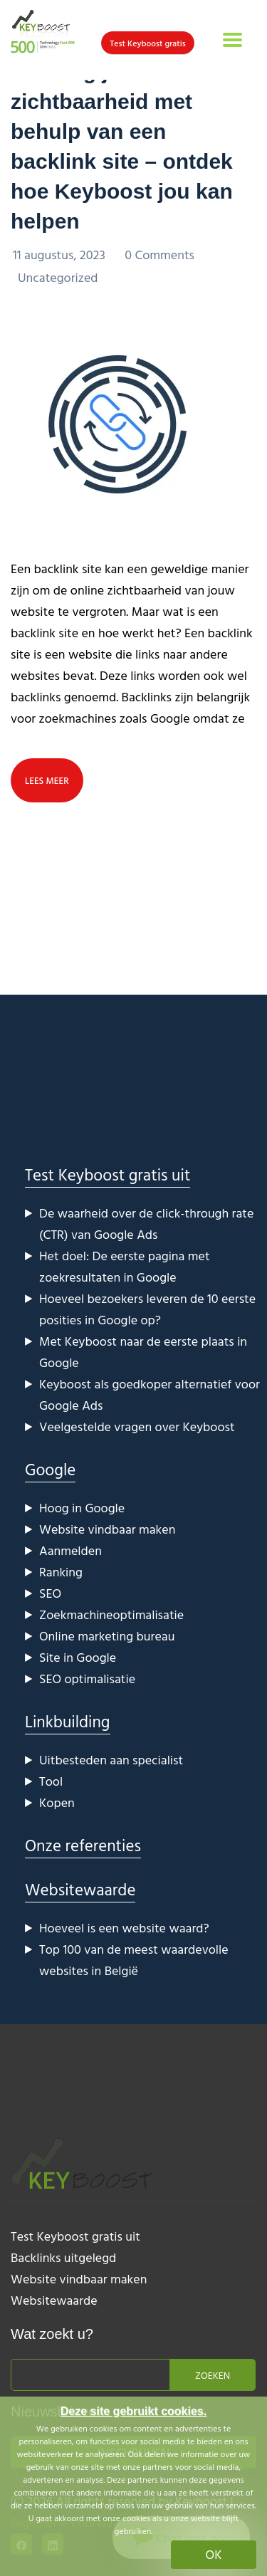  Describe the element at coordinates (111, 1614) in the screenshot. I see `Zoekmachineoptimalisatie` at that location.